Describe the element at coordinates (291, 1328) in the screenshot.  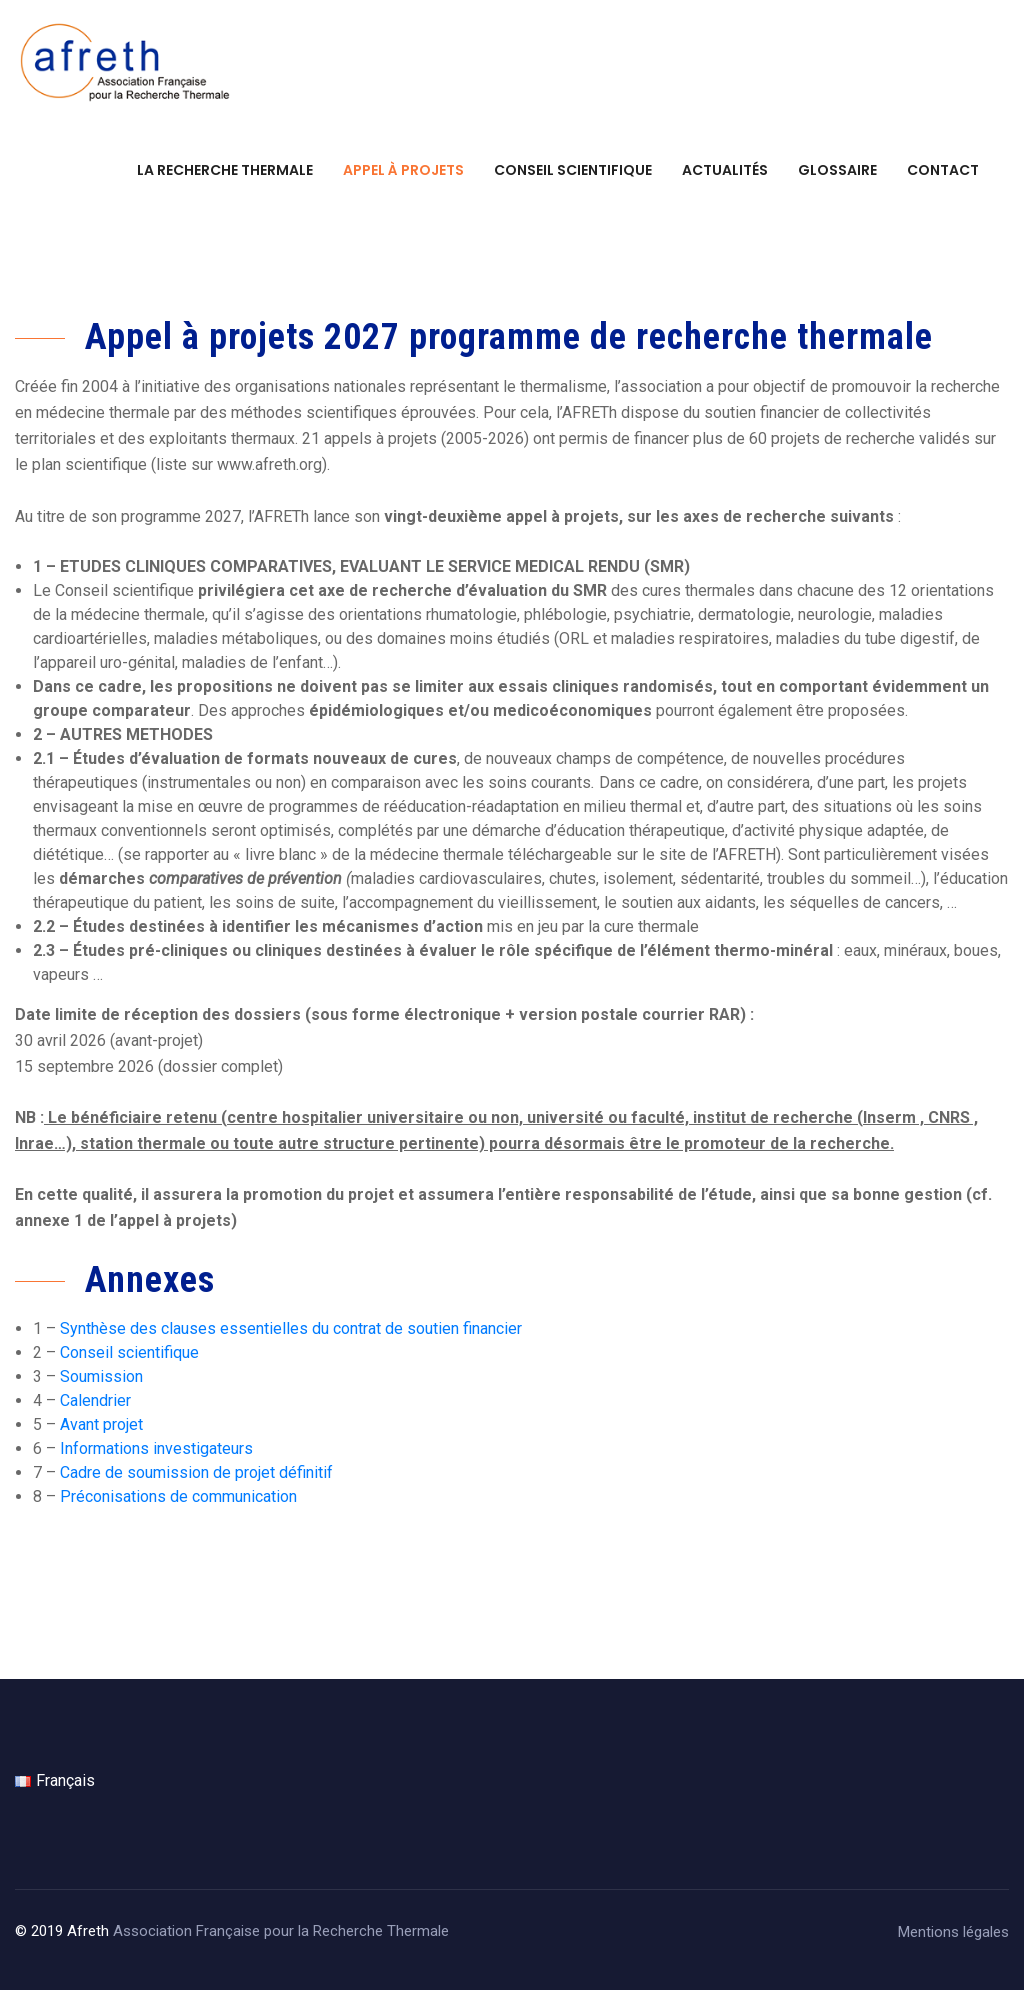
I see `Synthèse des clauses essentielles du contrat de soutien financier` at that location.